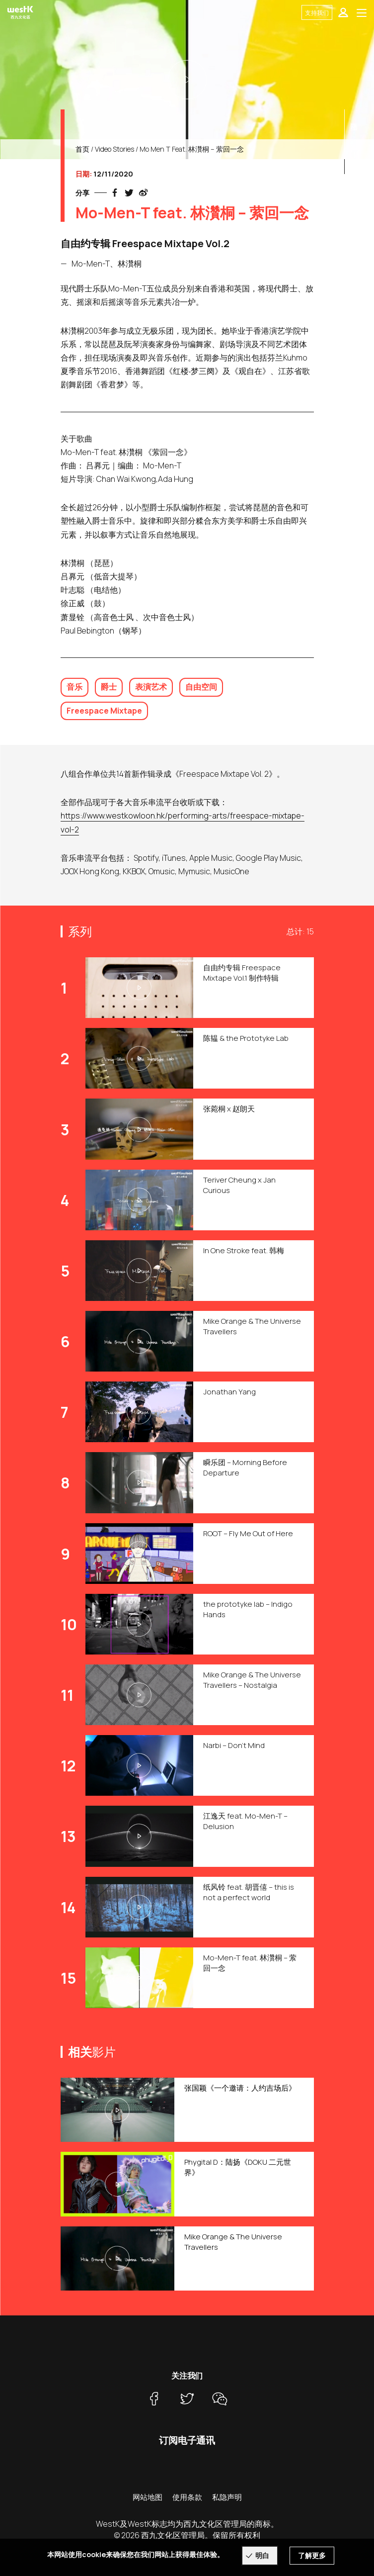 The width and height of the screenshot is (374, 2576). What do you see at coordinates (262, 2555) in the screenshot?
I see `明白` at bounding box center [262, 2555].